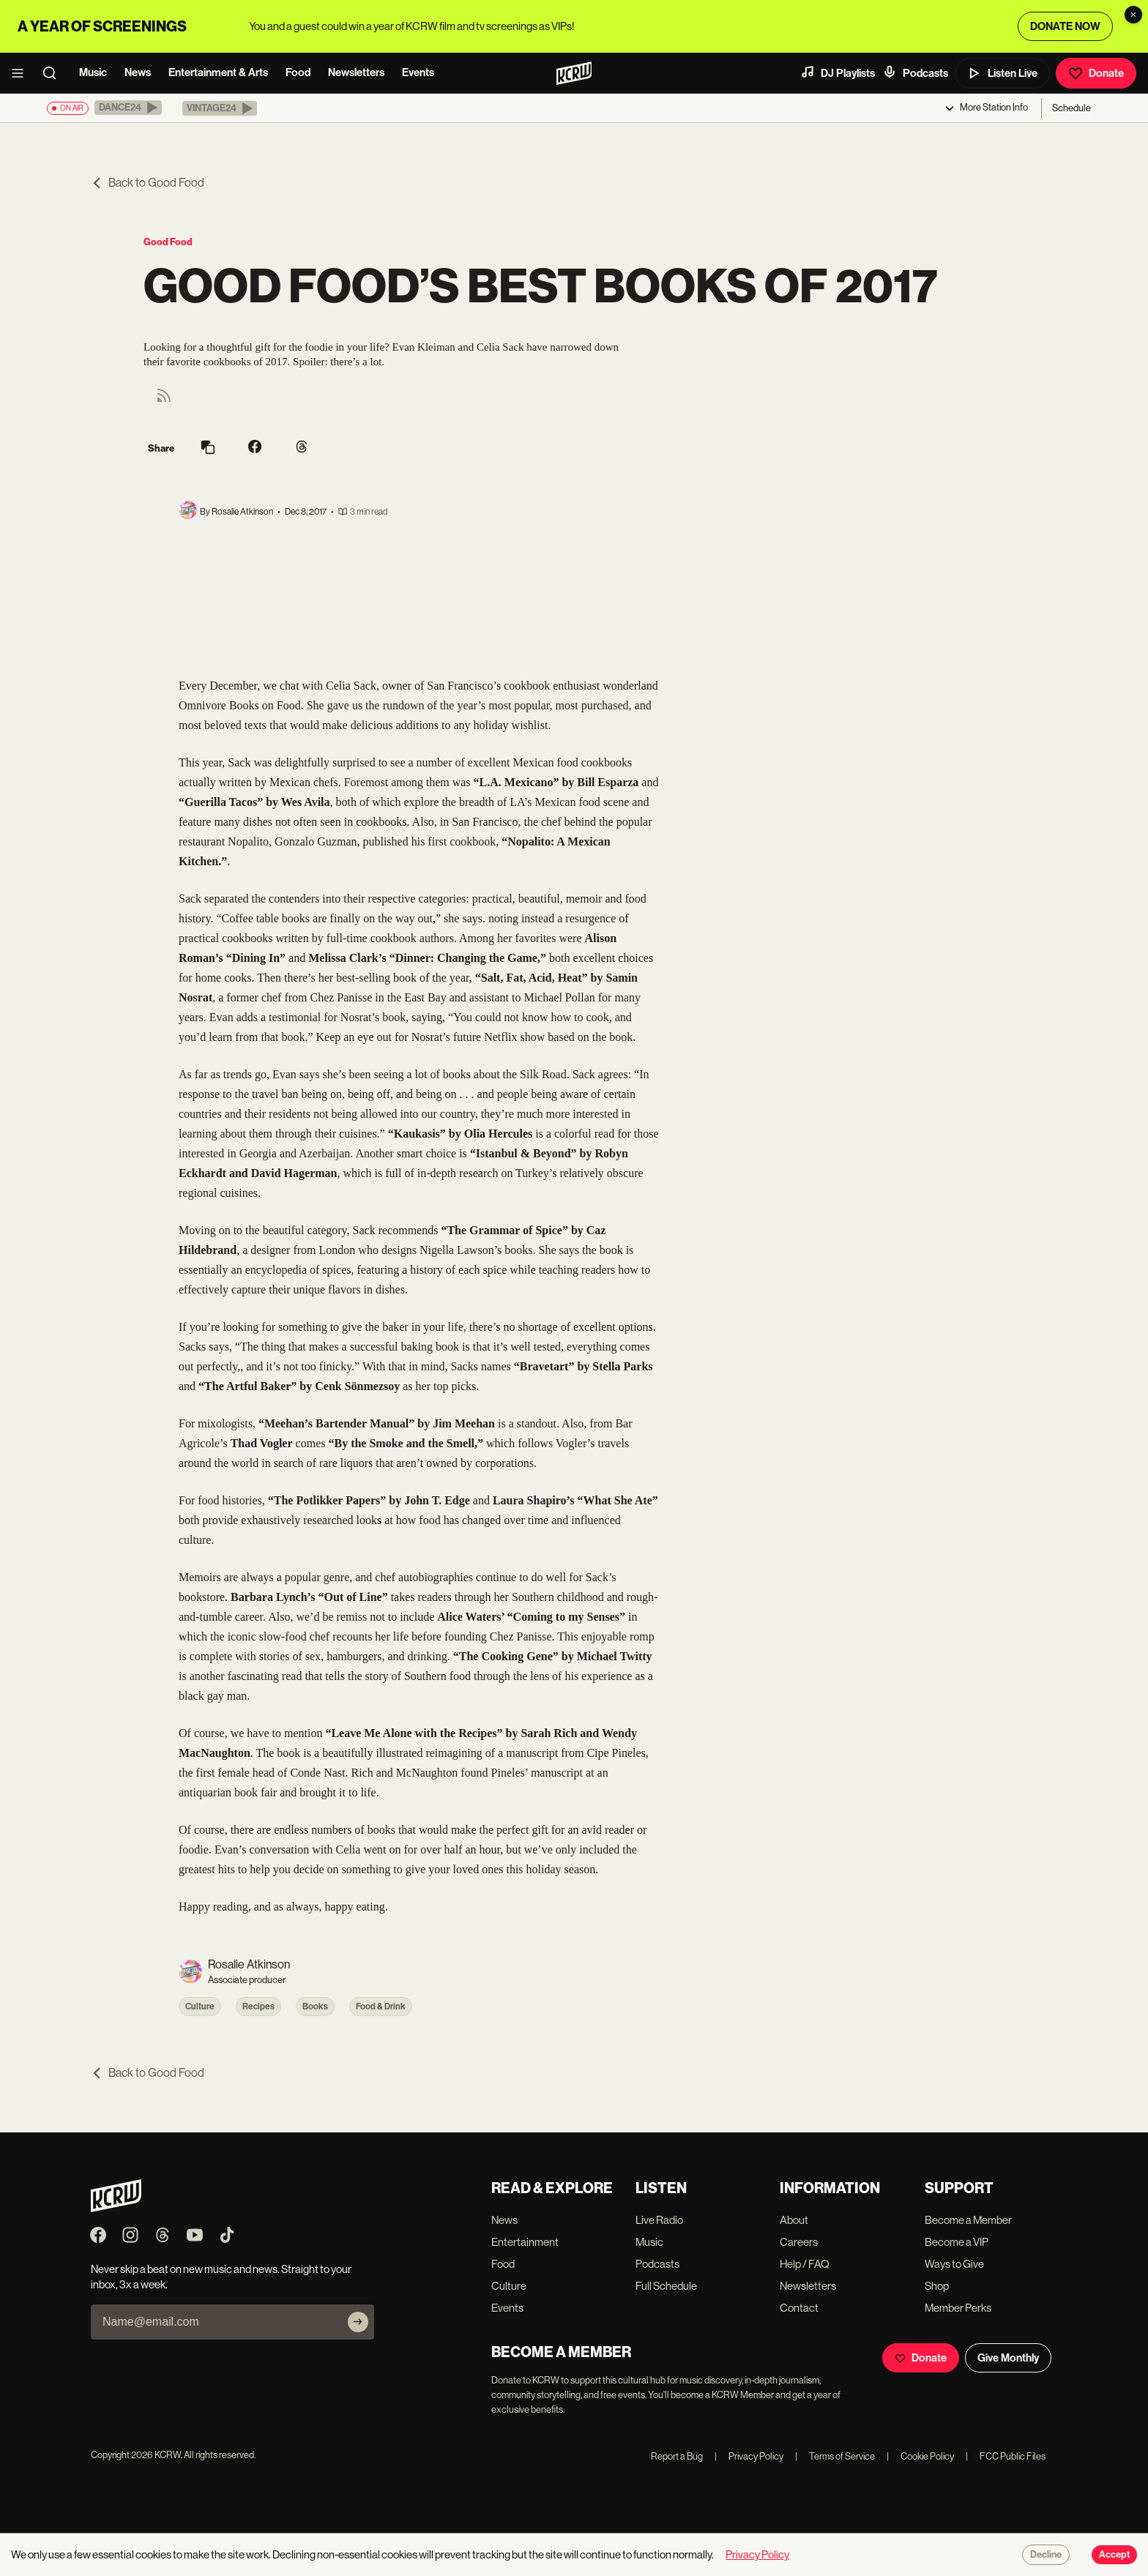  What do you see at coordinates (147, 183) in the screenshot?
I see `Back to Good Food` at bounding box center [147, 183].